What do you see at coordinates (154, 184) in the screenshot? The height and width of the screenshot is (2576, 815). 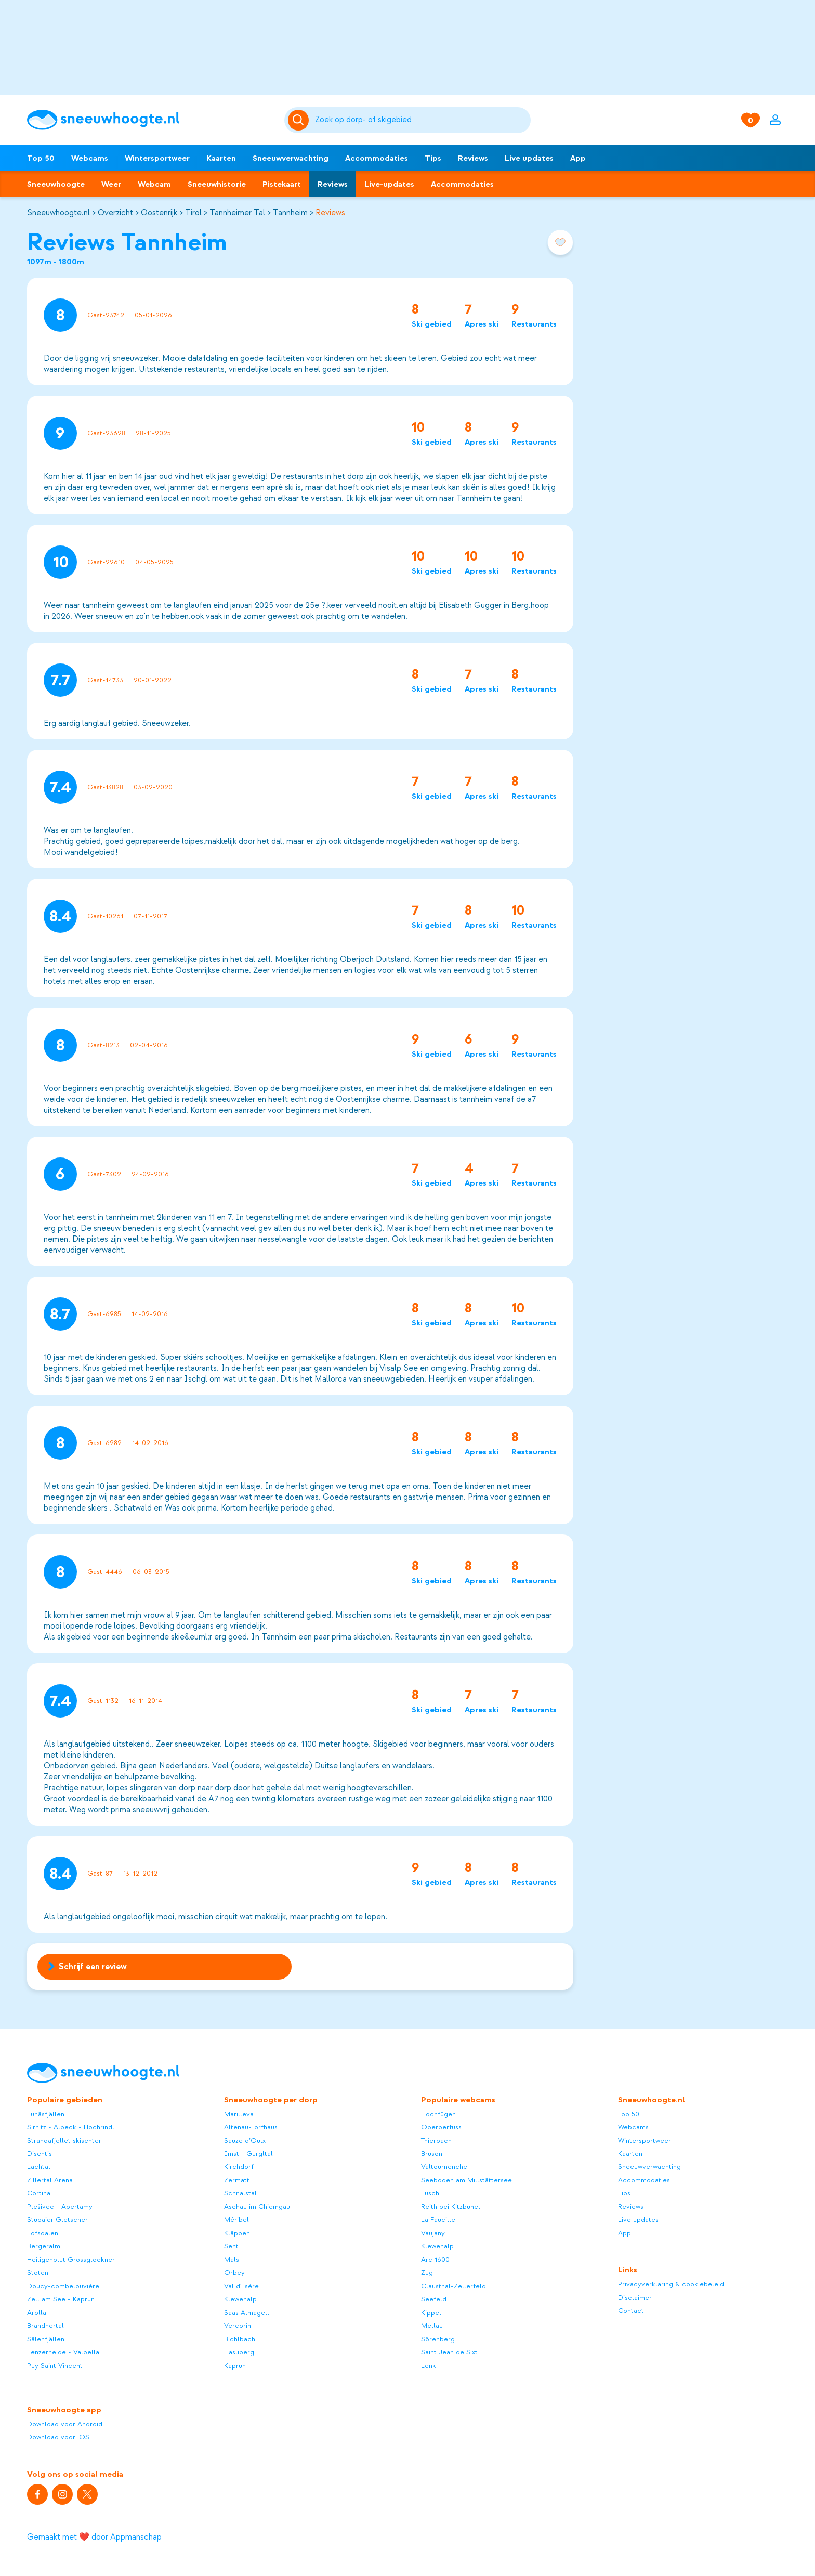 I see `Webcam` at bounding box center [154, 184].